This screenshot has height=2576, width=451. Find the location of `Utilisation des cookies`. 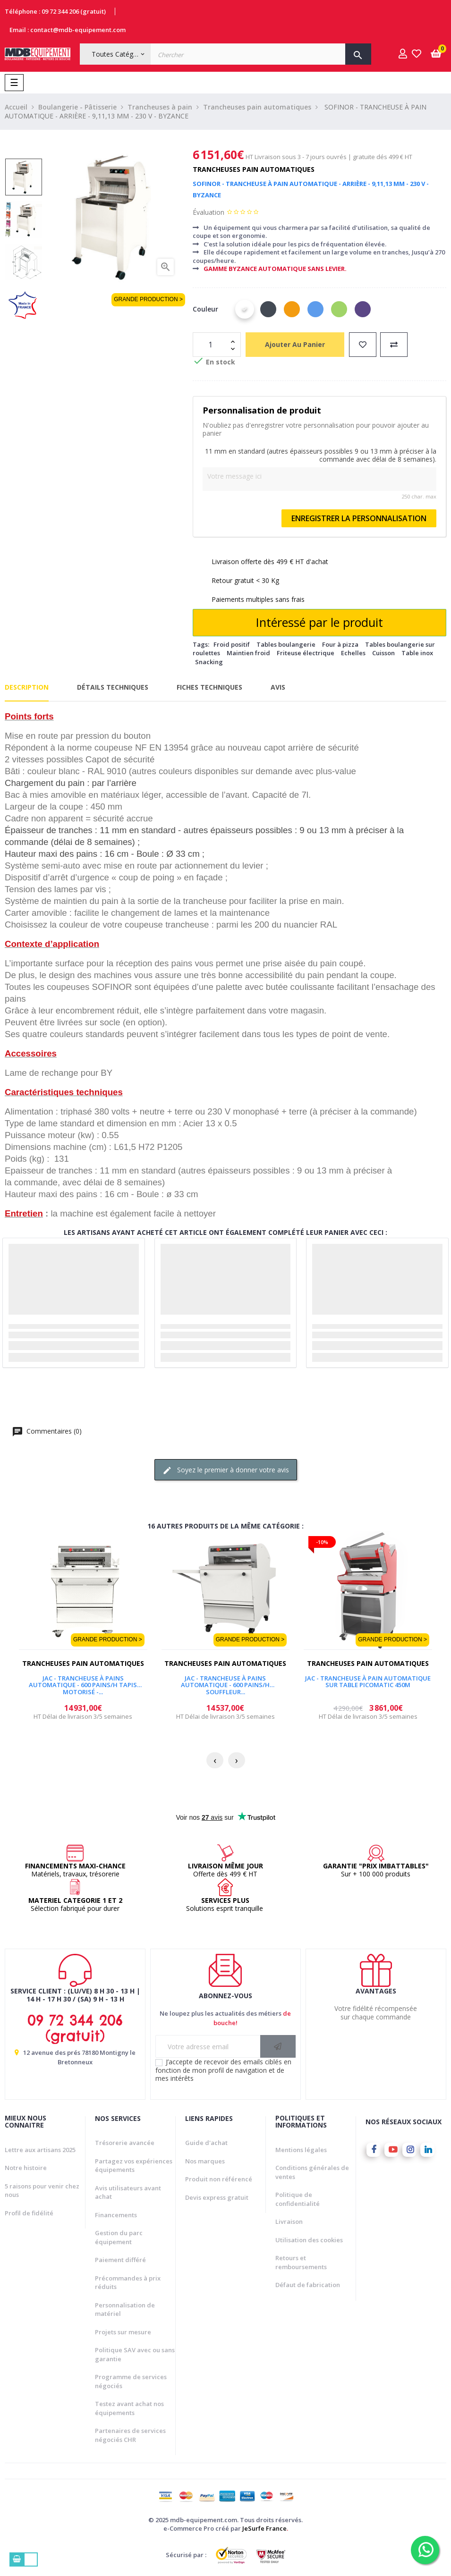

Utilisation des cookies is located at coordinates (309, 2240).